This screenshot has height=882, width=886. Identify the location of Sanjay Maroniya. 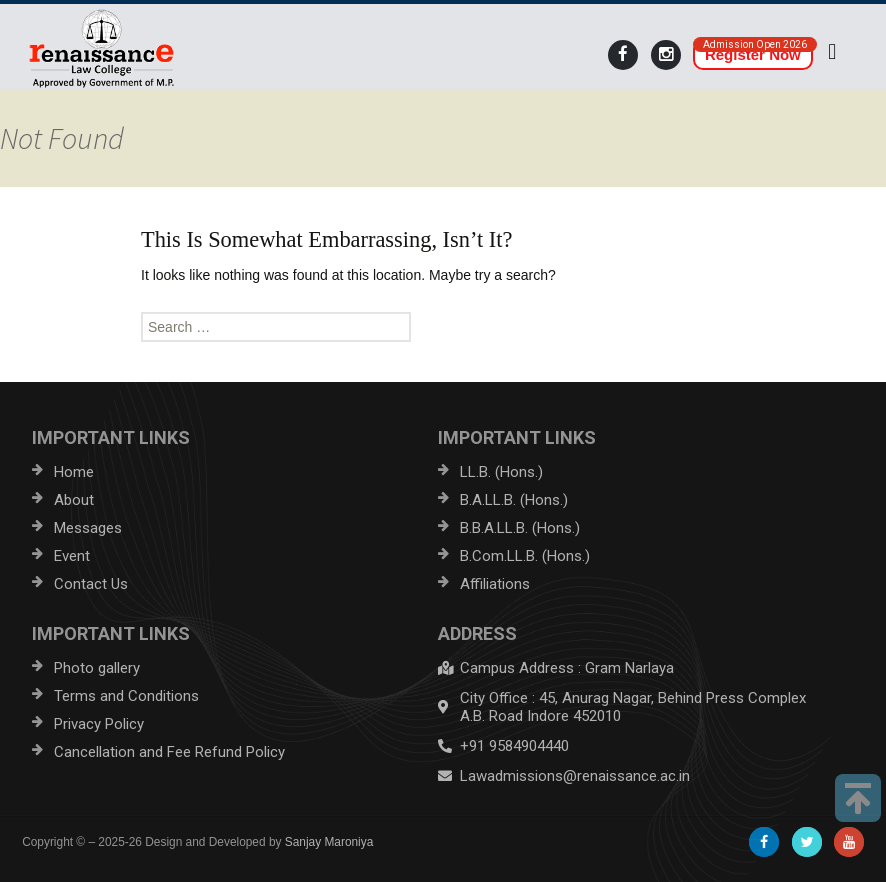
(329, 842).